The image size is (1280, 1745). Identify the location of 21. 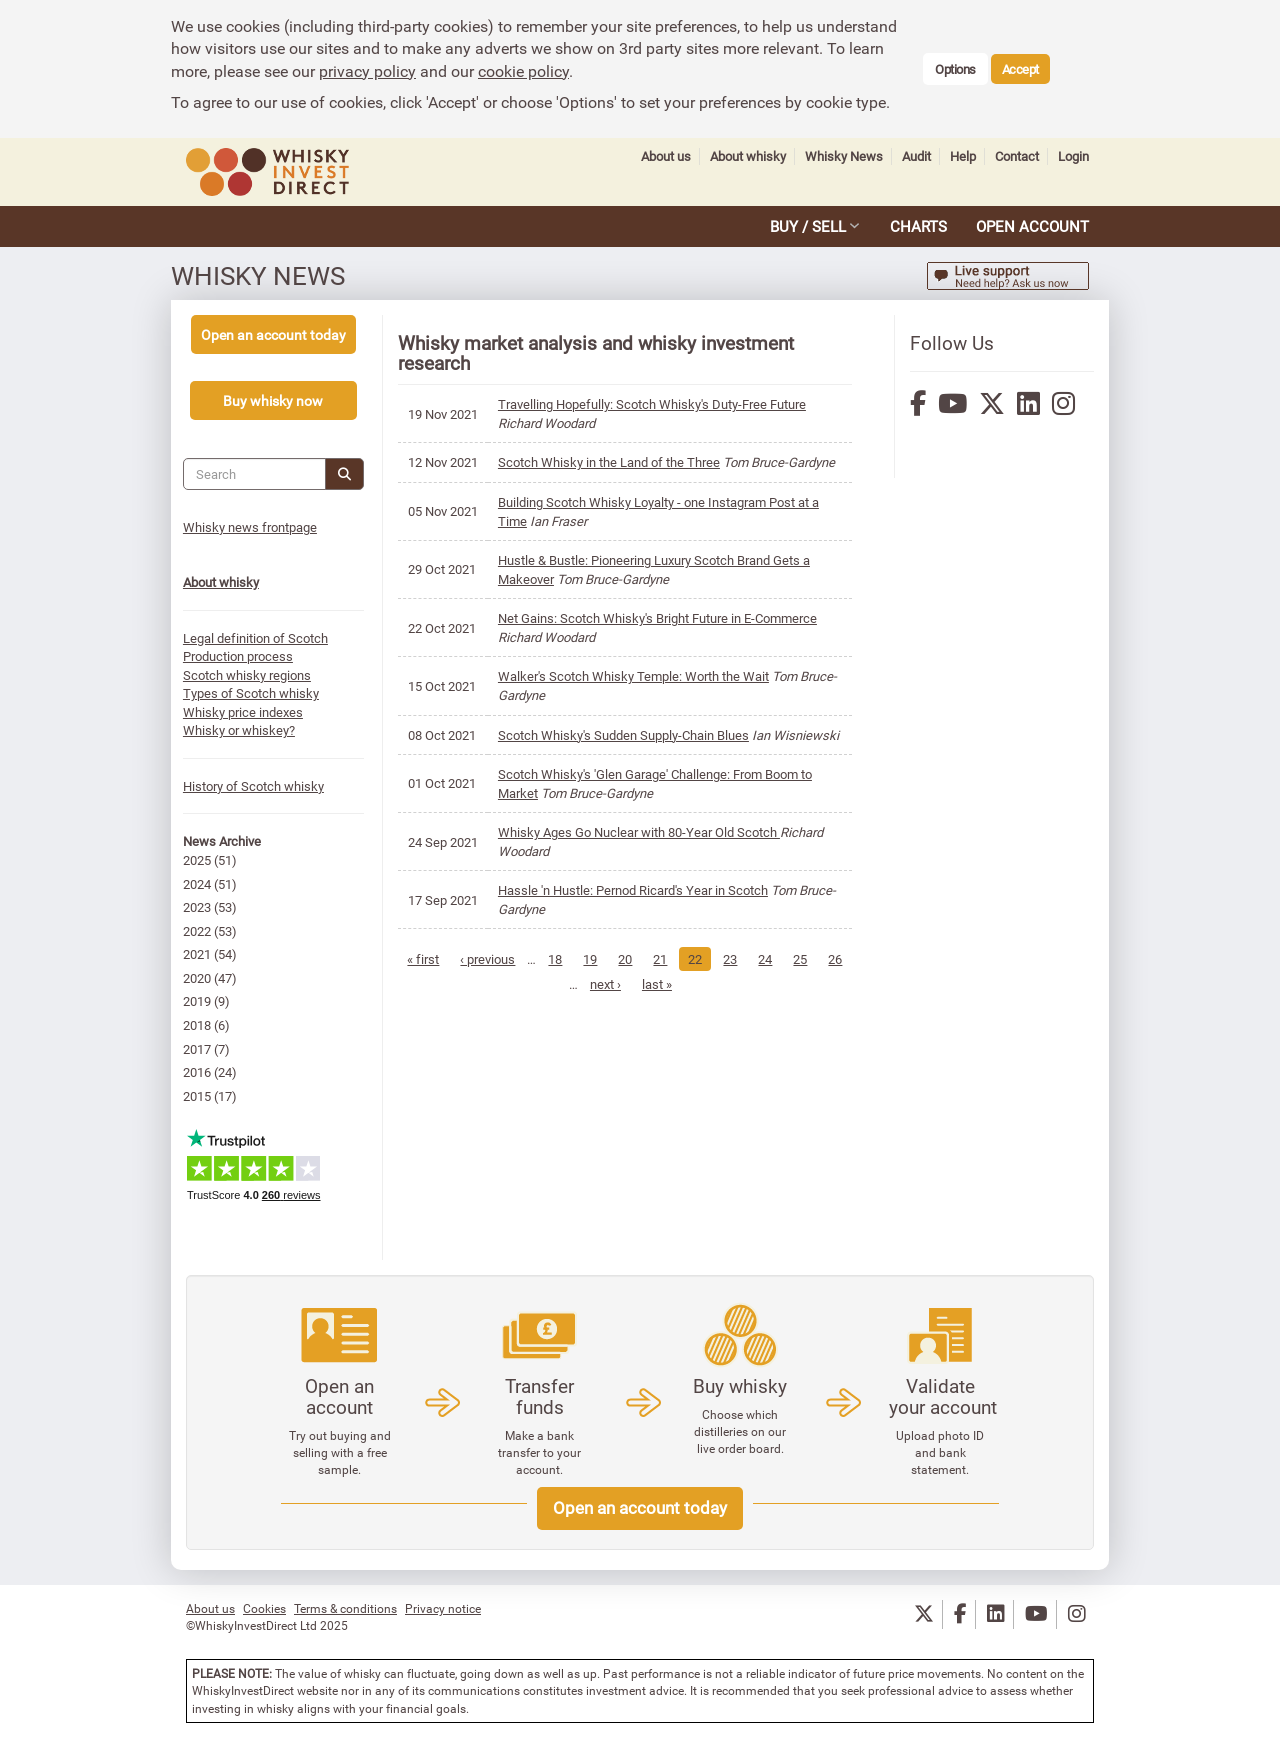
(681, 959).